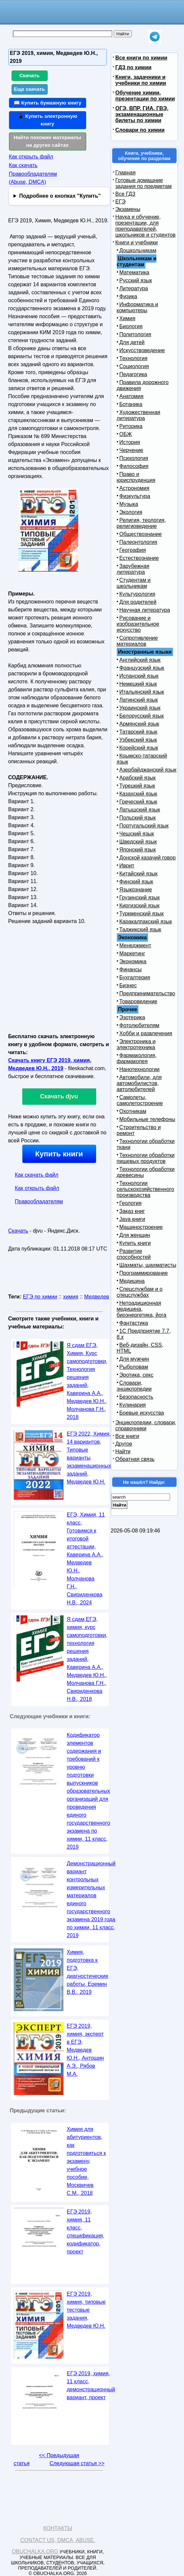  What do you see at coordinates (134, 366) in the screenshot?
I see `Социология` at bounding box center [134, 366].